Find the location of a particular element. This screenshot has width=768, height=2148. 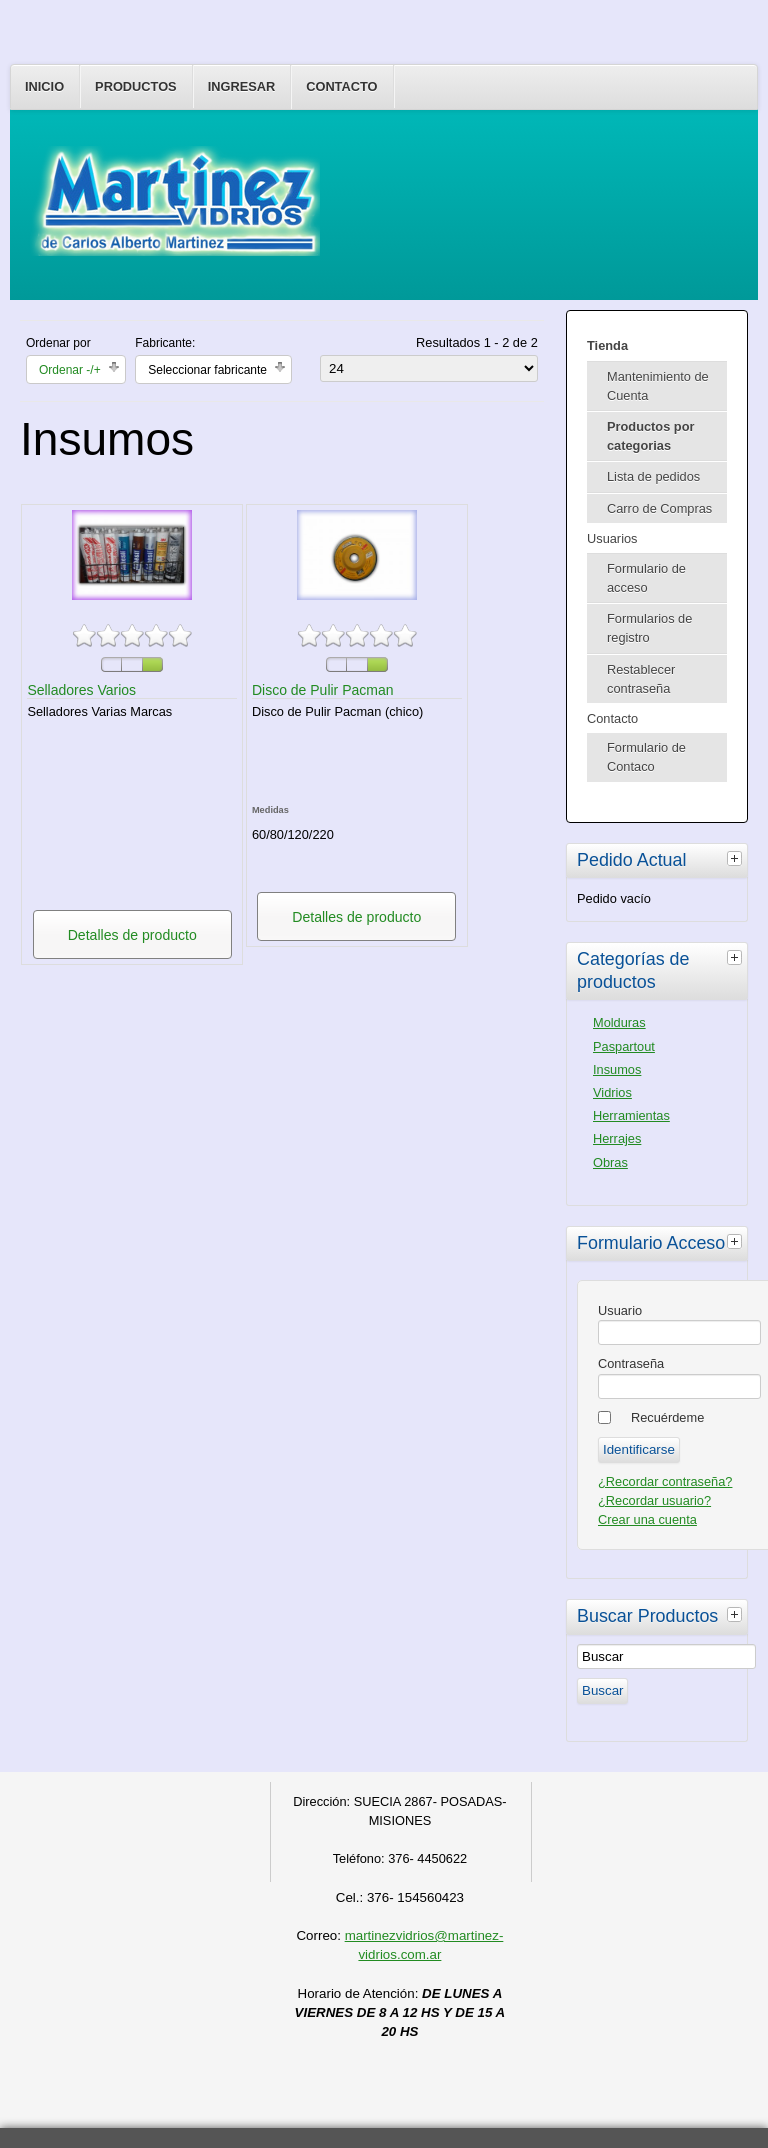

Productos por categorias is located at coordinates (650, 436).